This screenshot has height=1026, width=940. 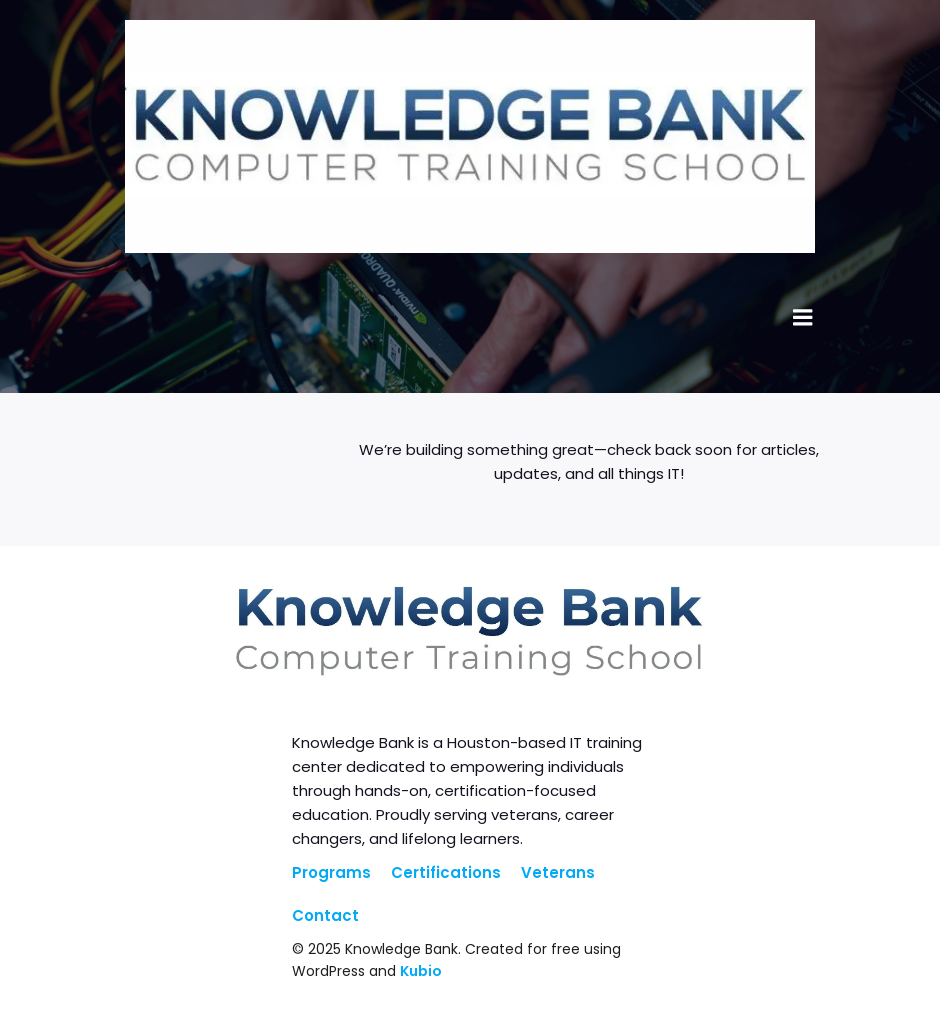 What do you see at coordinates (803, 318) in the screenshot?
I see `[Mobile Menu]` at bounding box center [803, 318].